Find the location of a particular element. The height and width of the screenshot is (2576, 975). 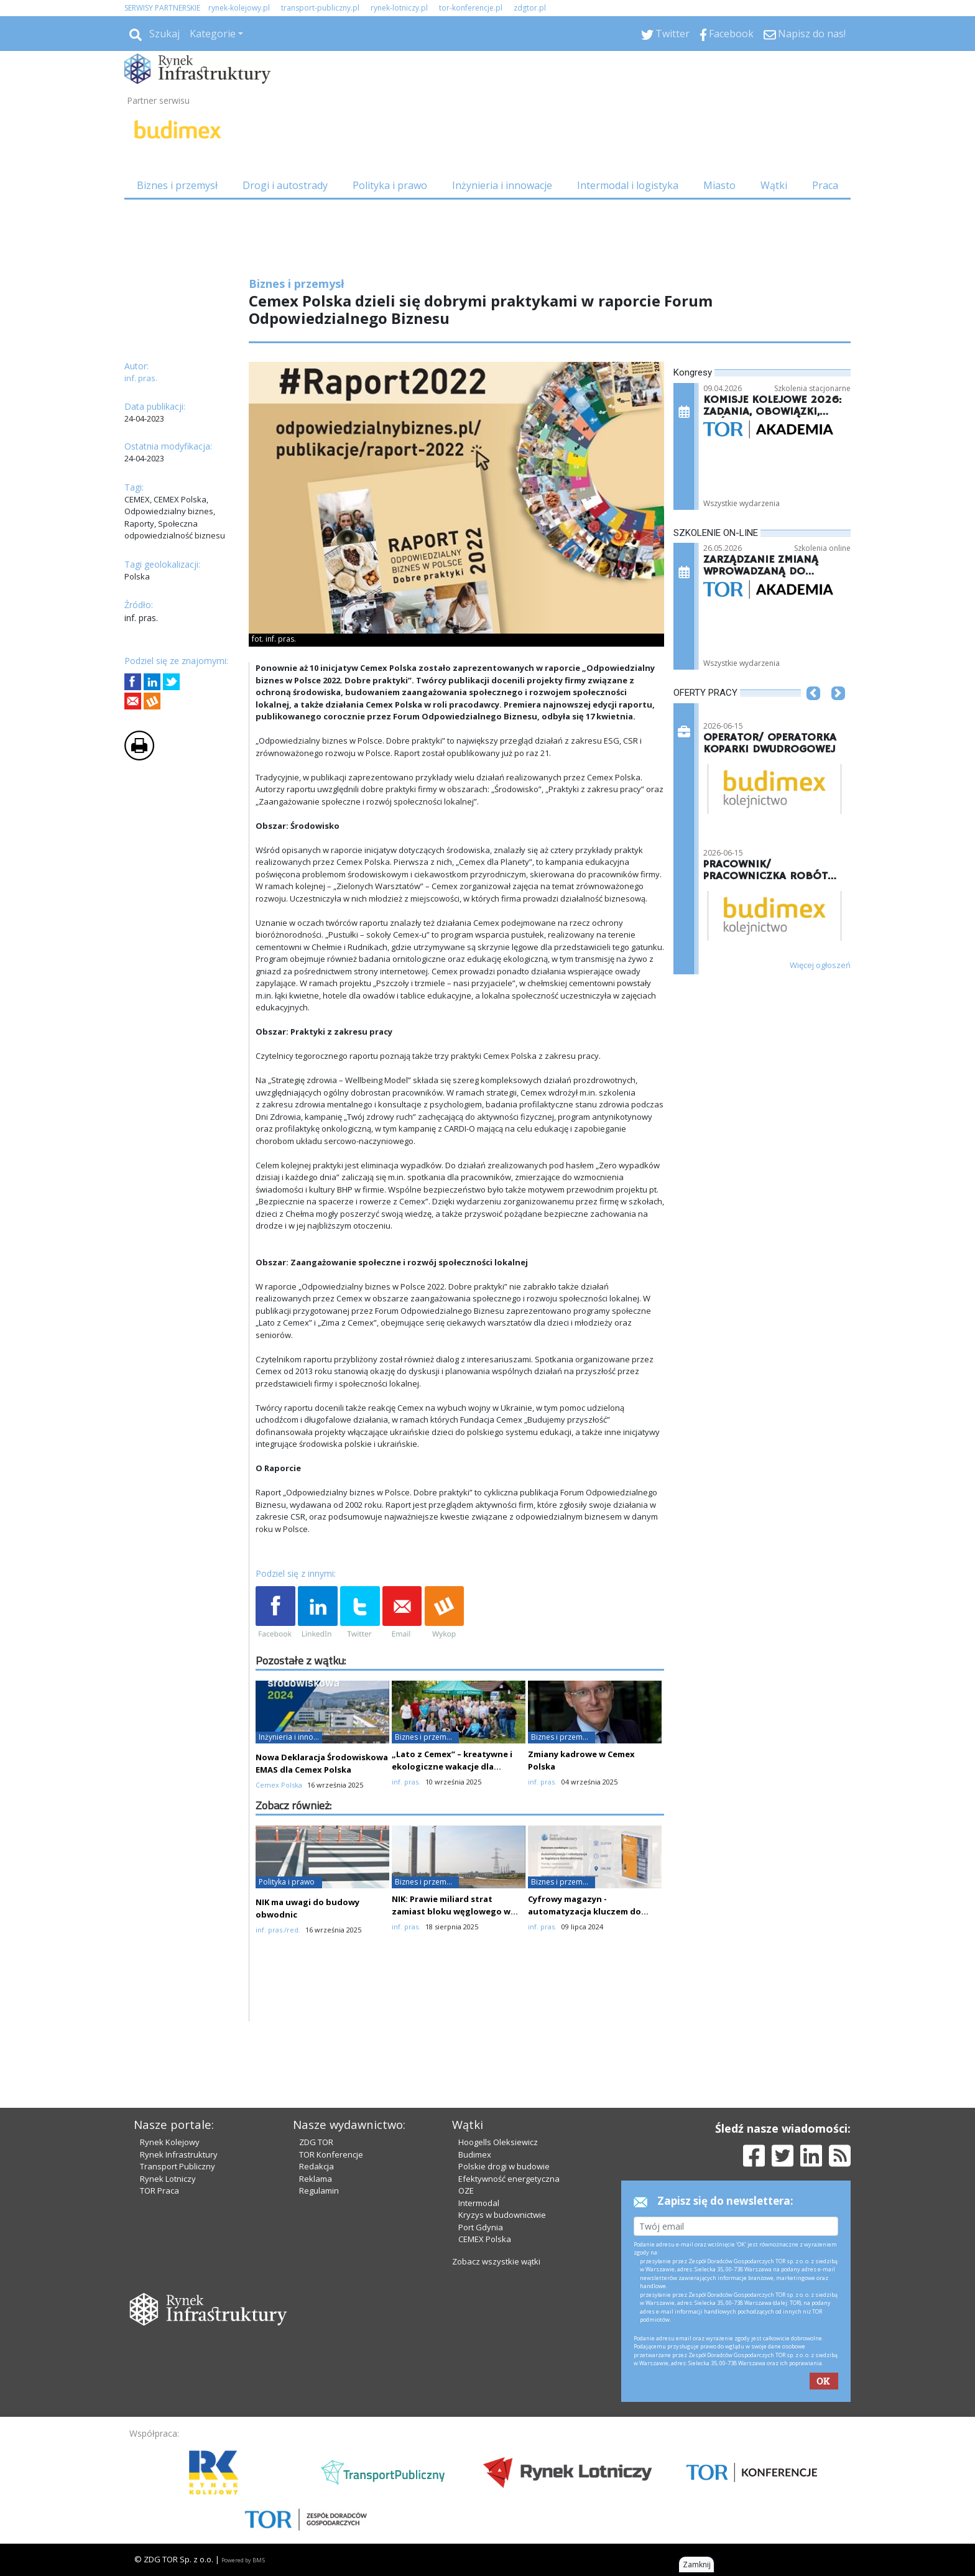

Miasto is located at coordinates (719, 185).